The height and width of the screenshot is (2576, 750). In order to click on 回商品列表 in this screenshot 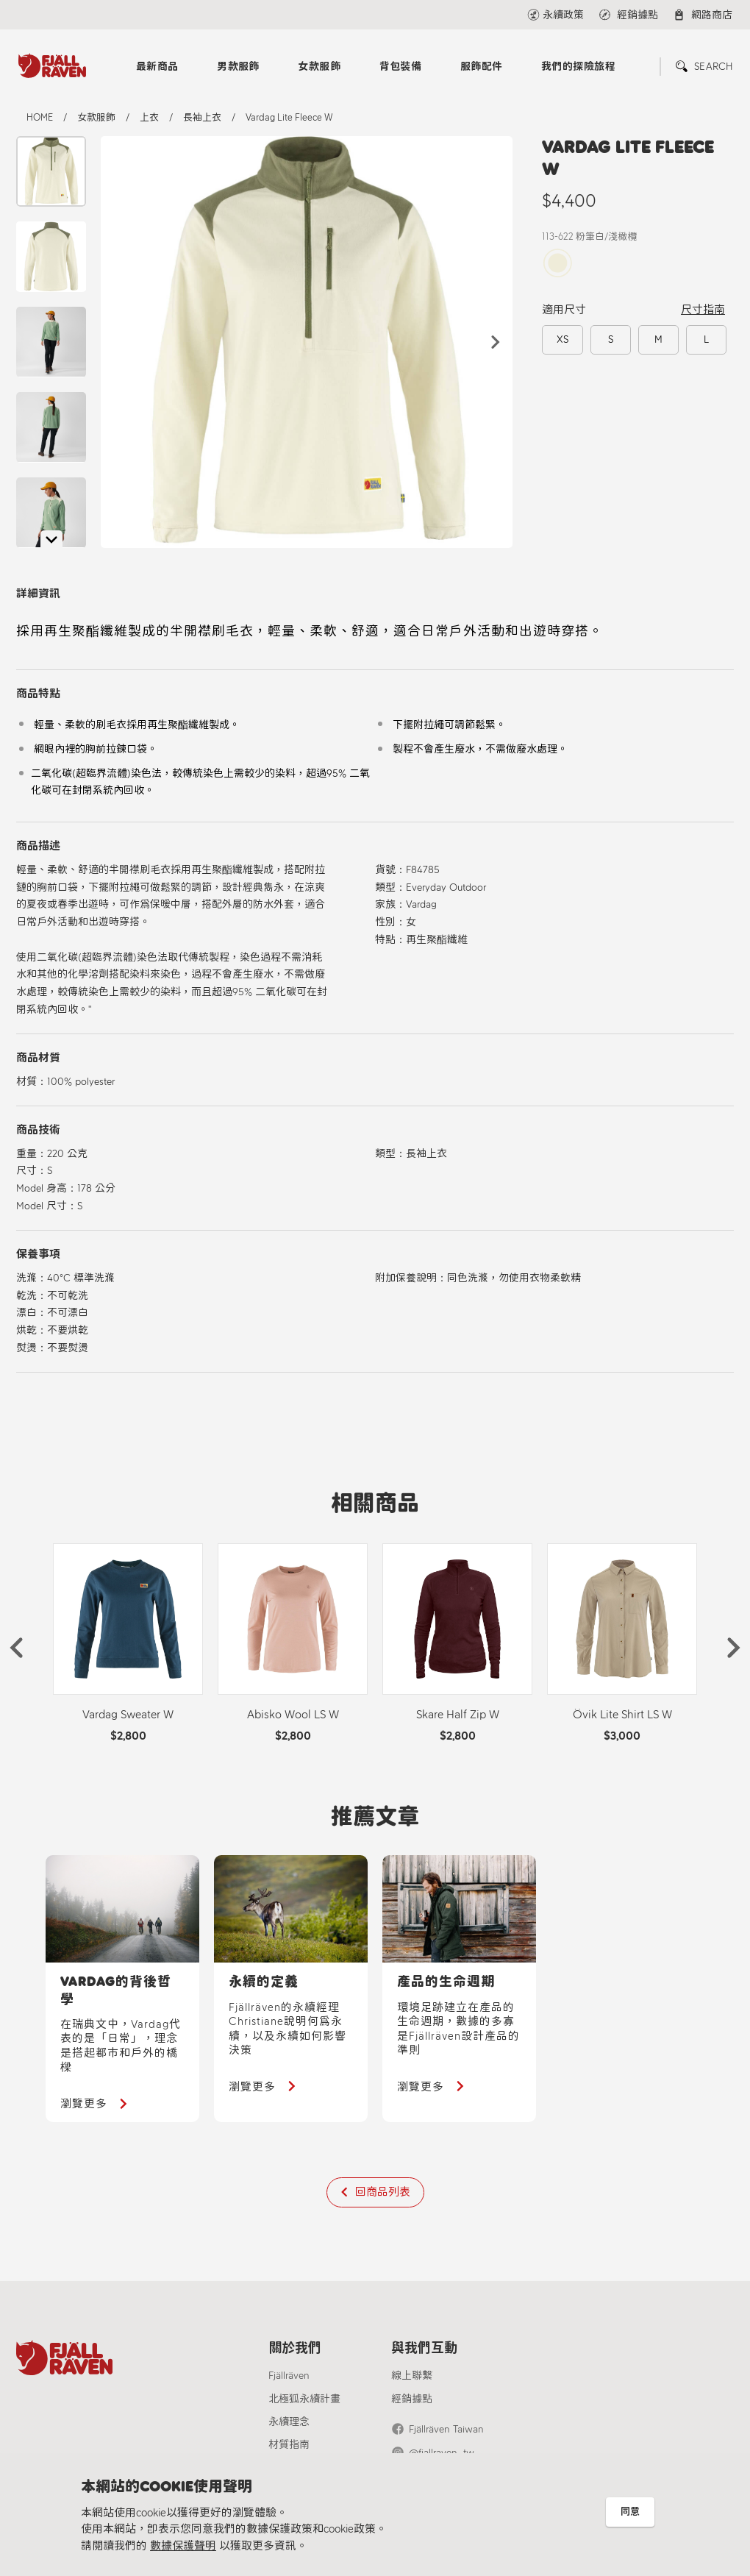, I will do `click(382, 2192)`.